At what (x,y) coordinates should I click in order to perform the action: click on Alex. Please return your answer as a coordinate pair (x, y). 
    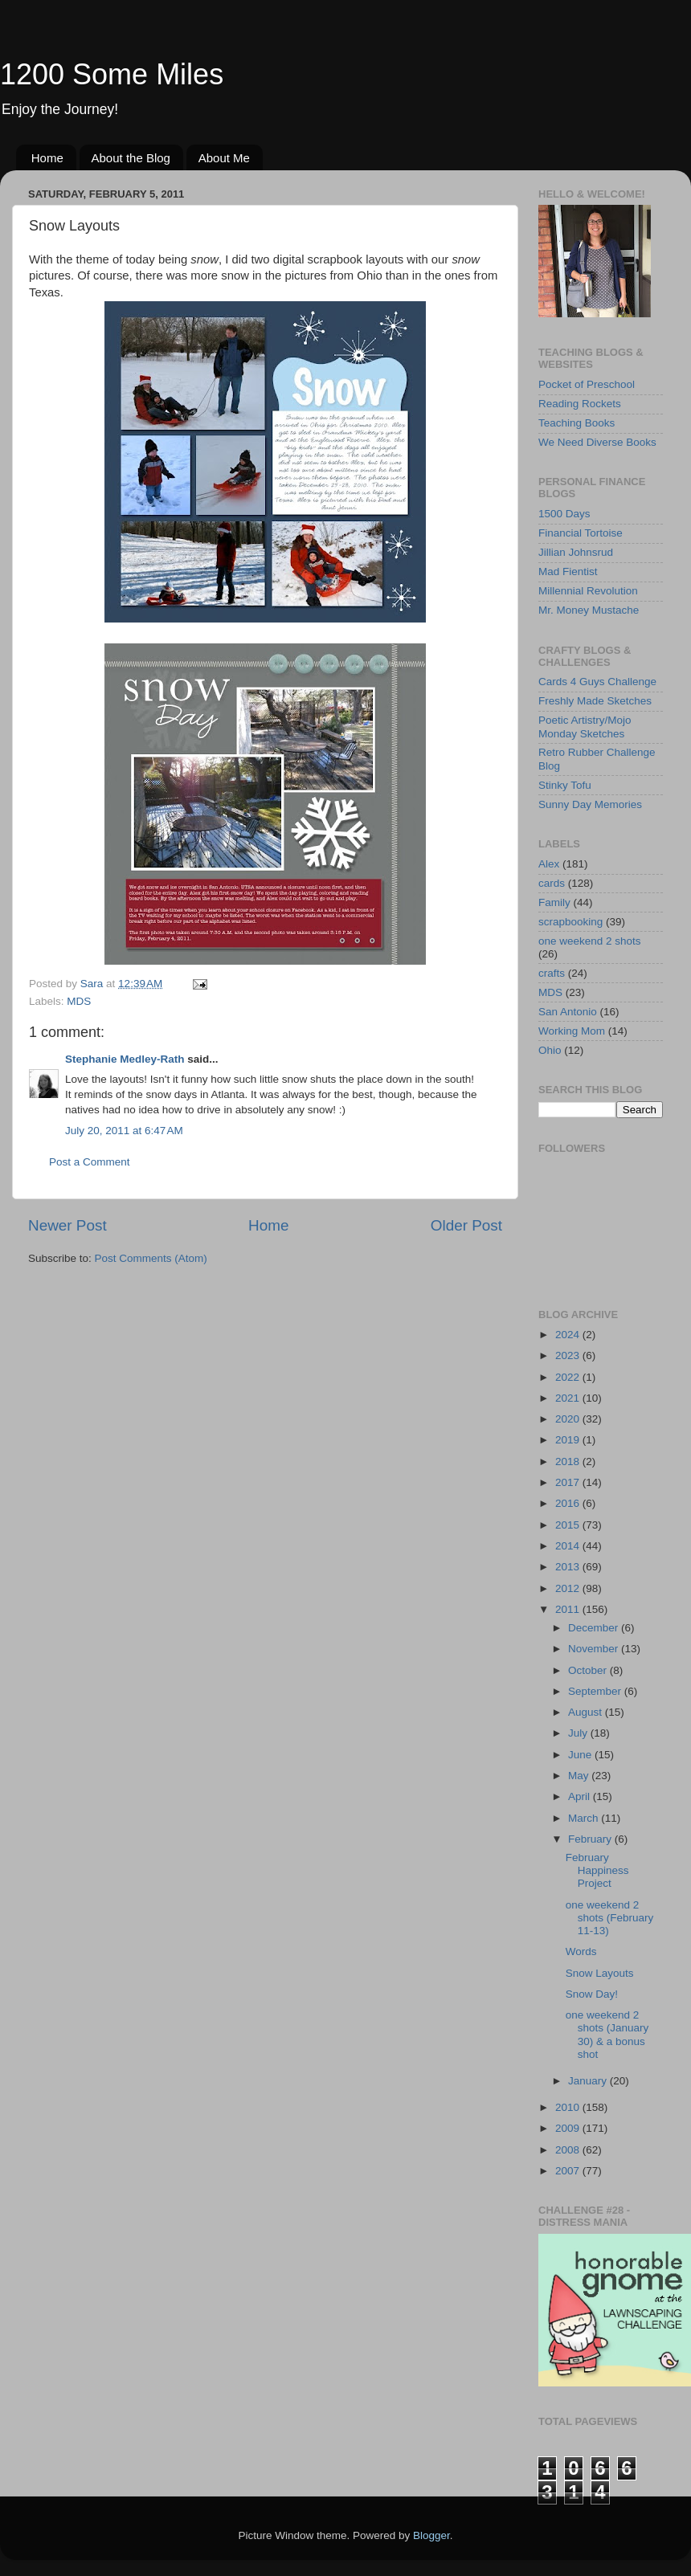
    Looking at the image, I should click on (548, 864).